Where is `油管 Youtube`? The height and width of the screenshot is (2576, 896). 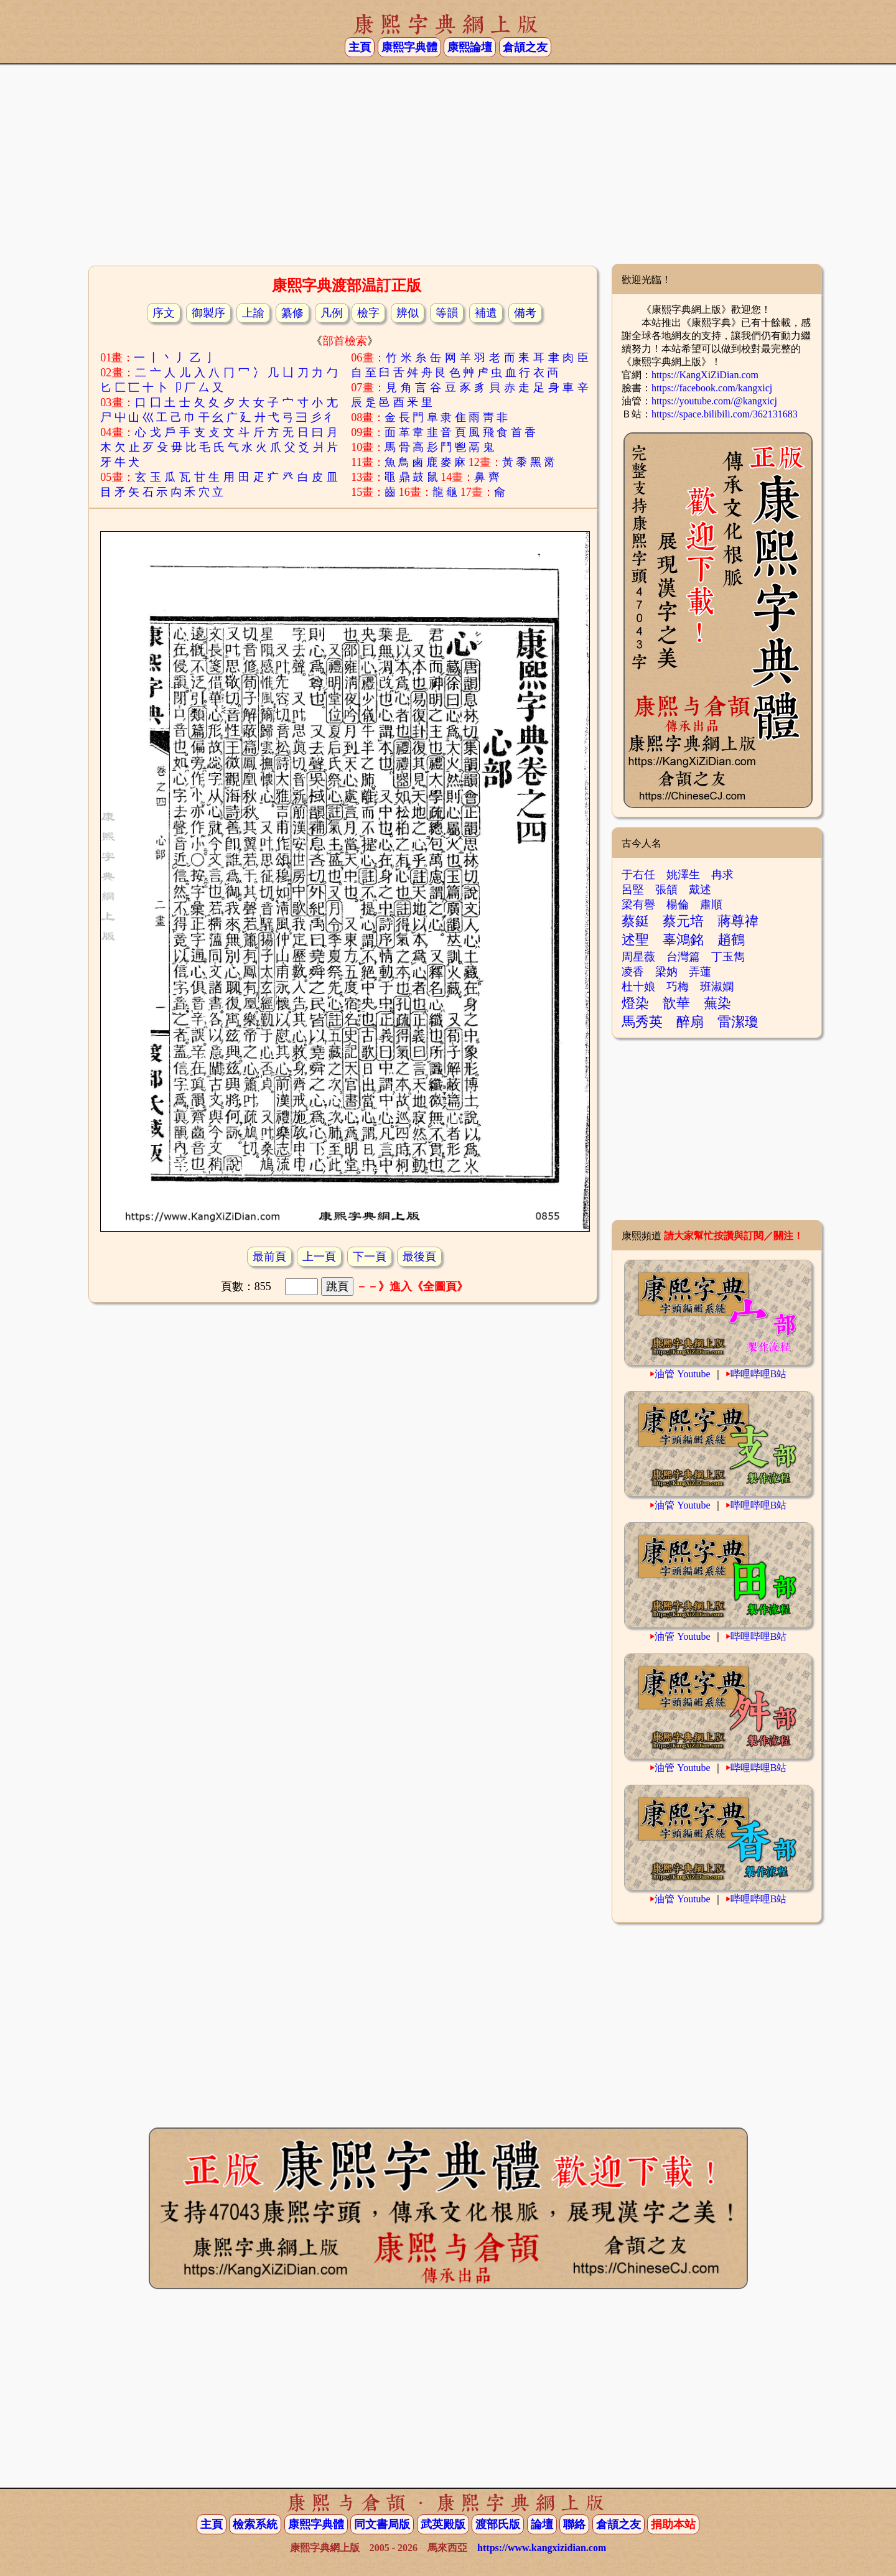 油管 Youtube is located at coordinates (683, 1374).